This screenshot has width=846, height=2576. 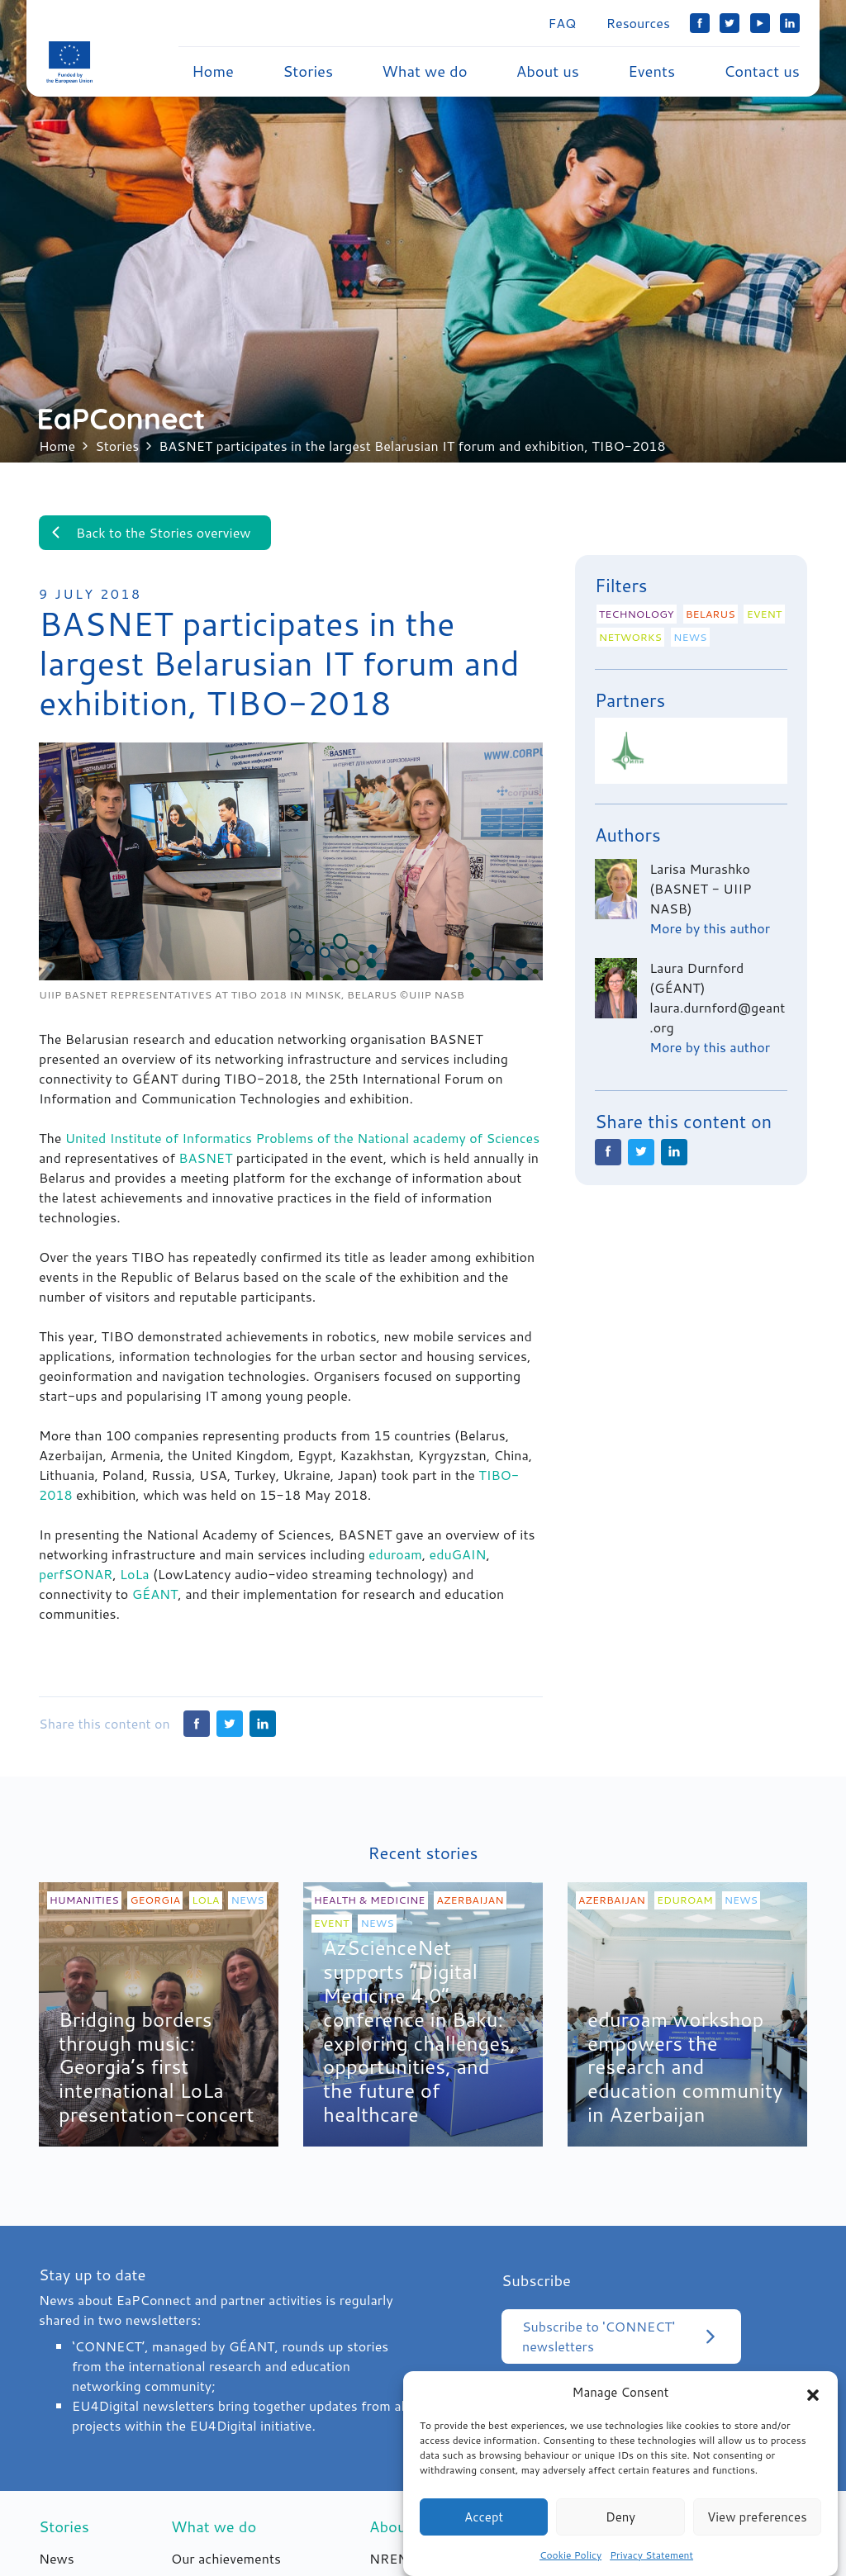 What do you see at coordinates (760, 23) in the screenshot?
I see `YouTube` at bounding box center [760, 23].